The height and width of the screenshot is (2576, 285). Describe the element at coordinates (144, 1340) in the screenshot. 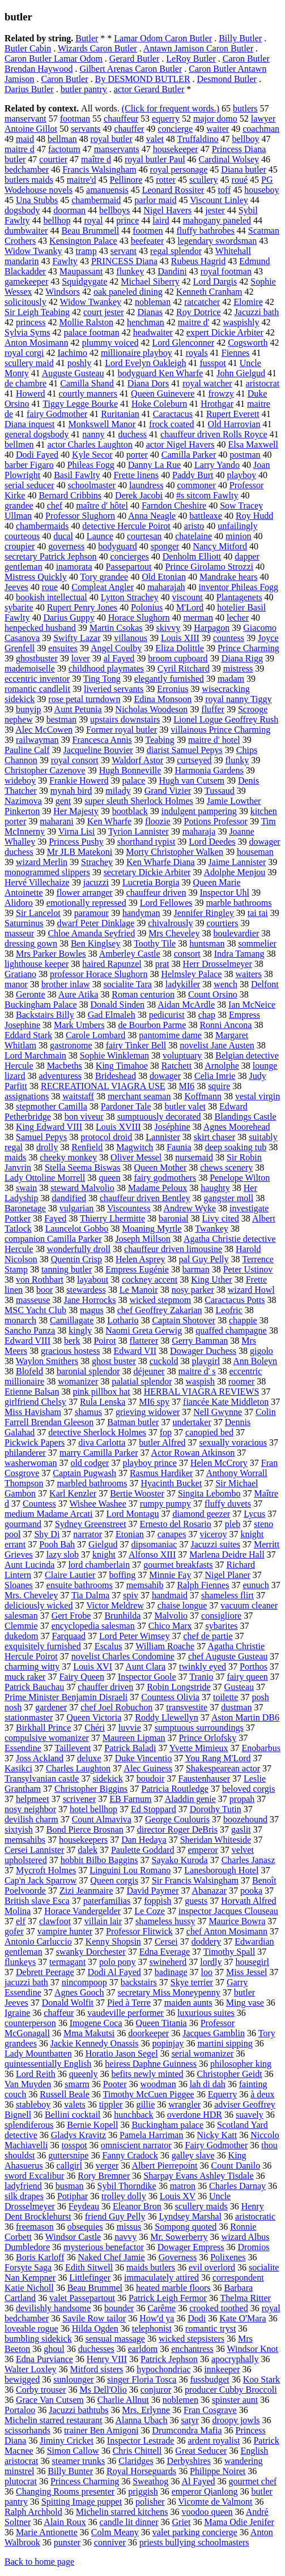

I see `flatterer` at that location.